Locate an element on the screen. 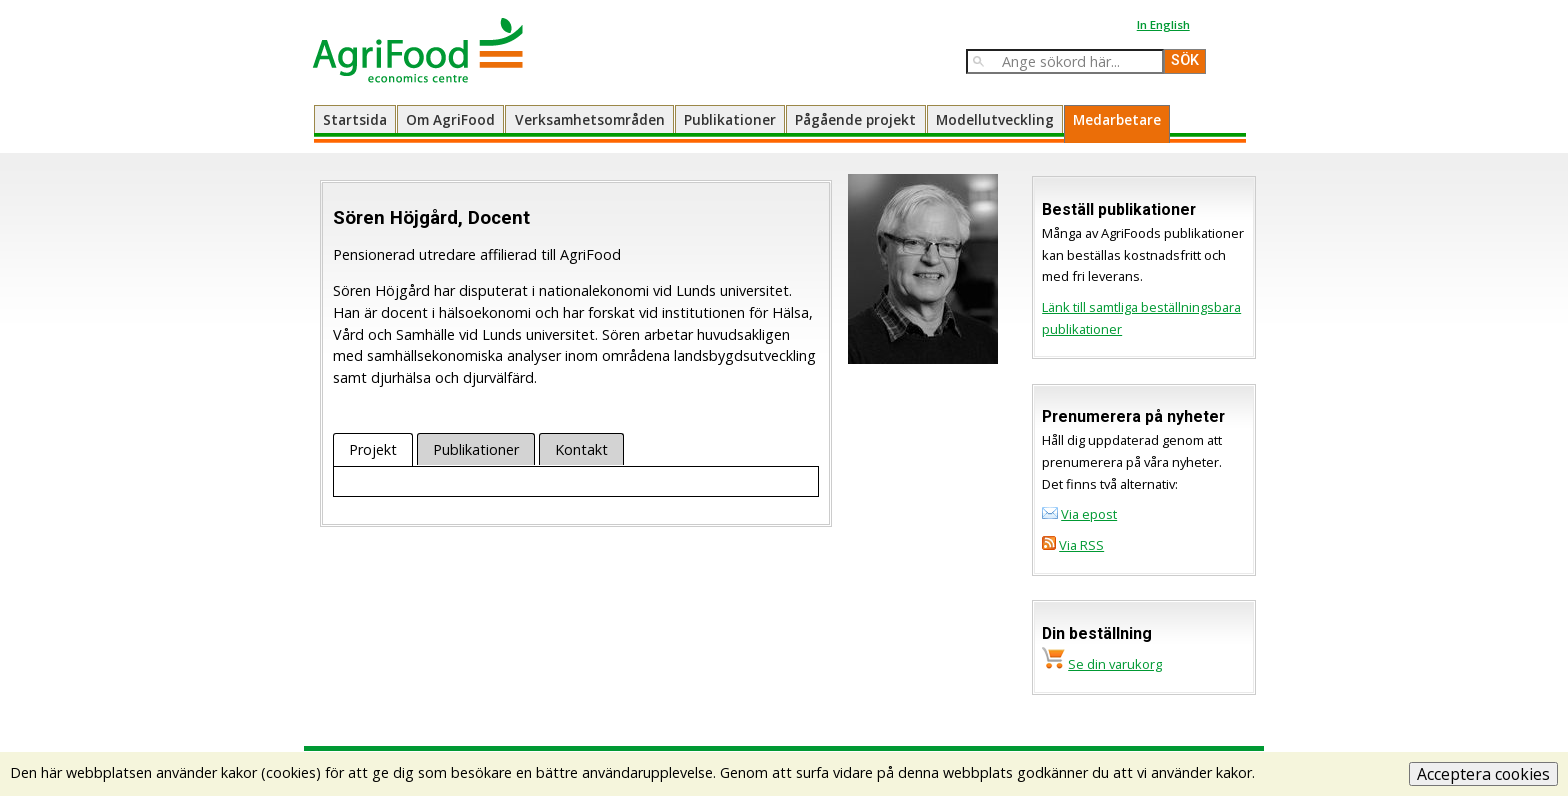  Acceptera cookies is located at coordinates (1483, 774).